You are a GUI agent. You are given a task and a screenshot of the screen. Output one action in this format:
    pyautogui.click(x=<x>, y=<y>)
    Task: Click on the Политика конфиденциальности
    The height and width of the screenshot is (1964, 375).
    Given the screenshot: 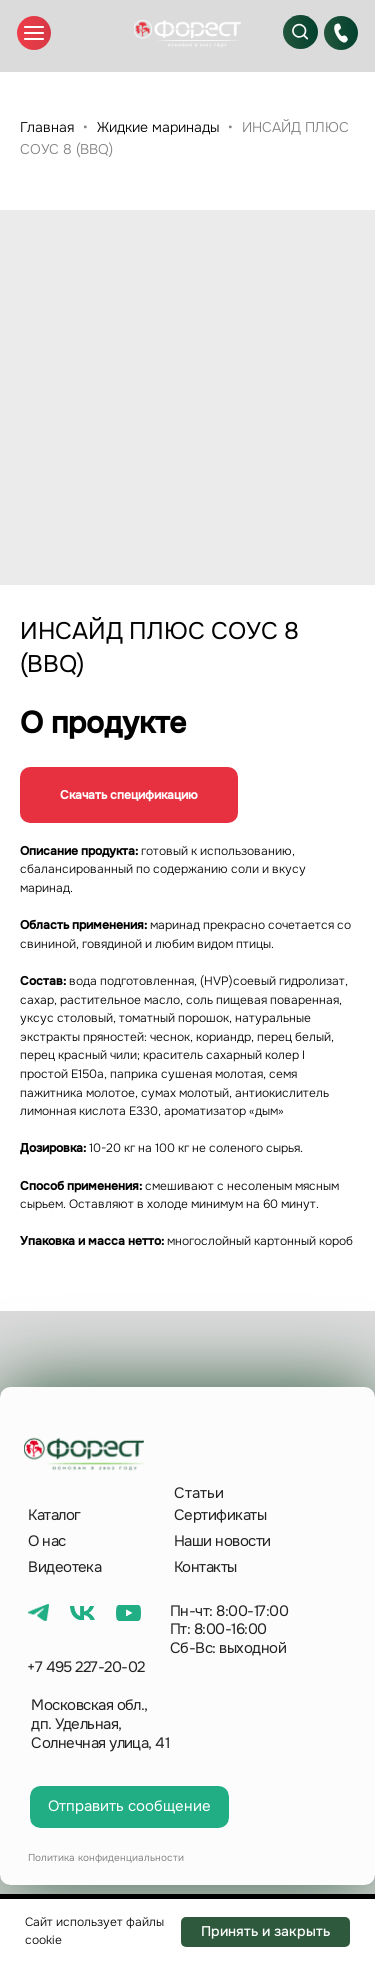 What is the action you would take?
    pyautogui.click(x=106, y=1857)
    